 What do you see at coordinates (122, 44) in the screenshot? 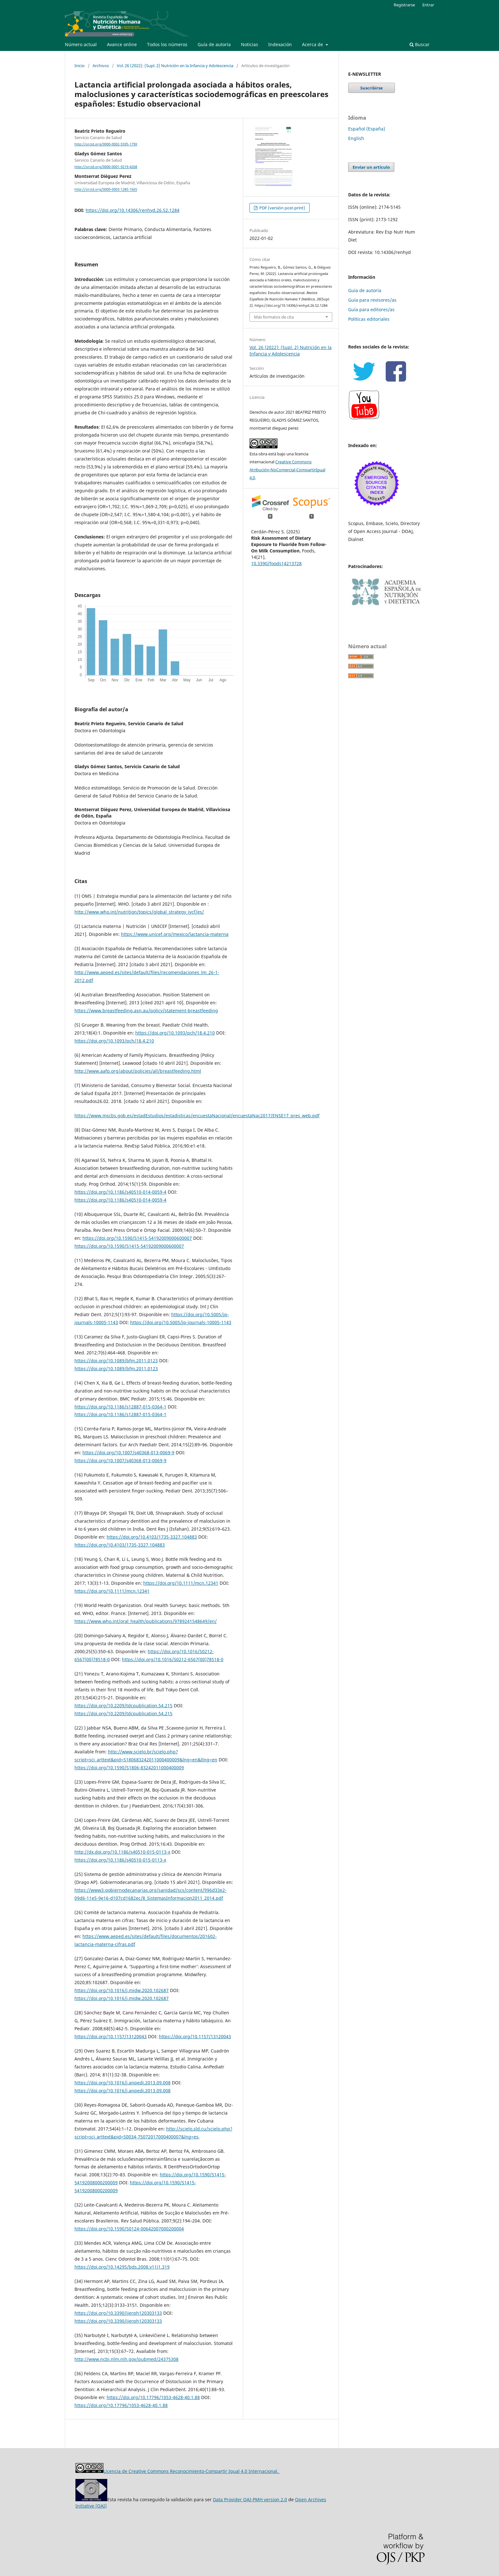
I see `Avance online` at bounding box center [122, 44].